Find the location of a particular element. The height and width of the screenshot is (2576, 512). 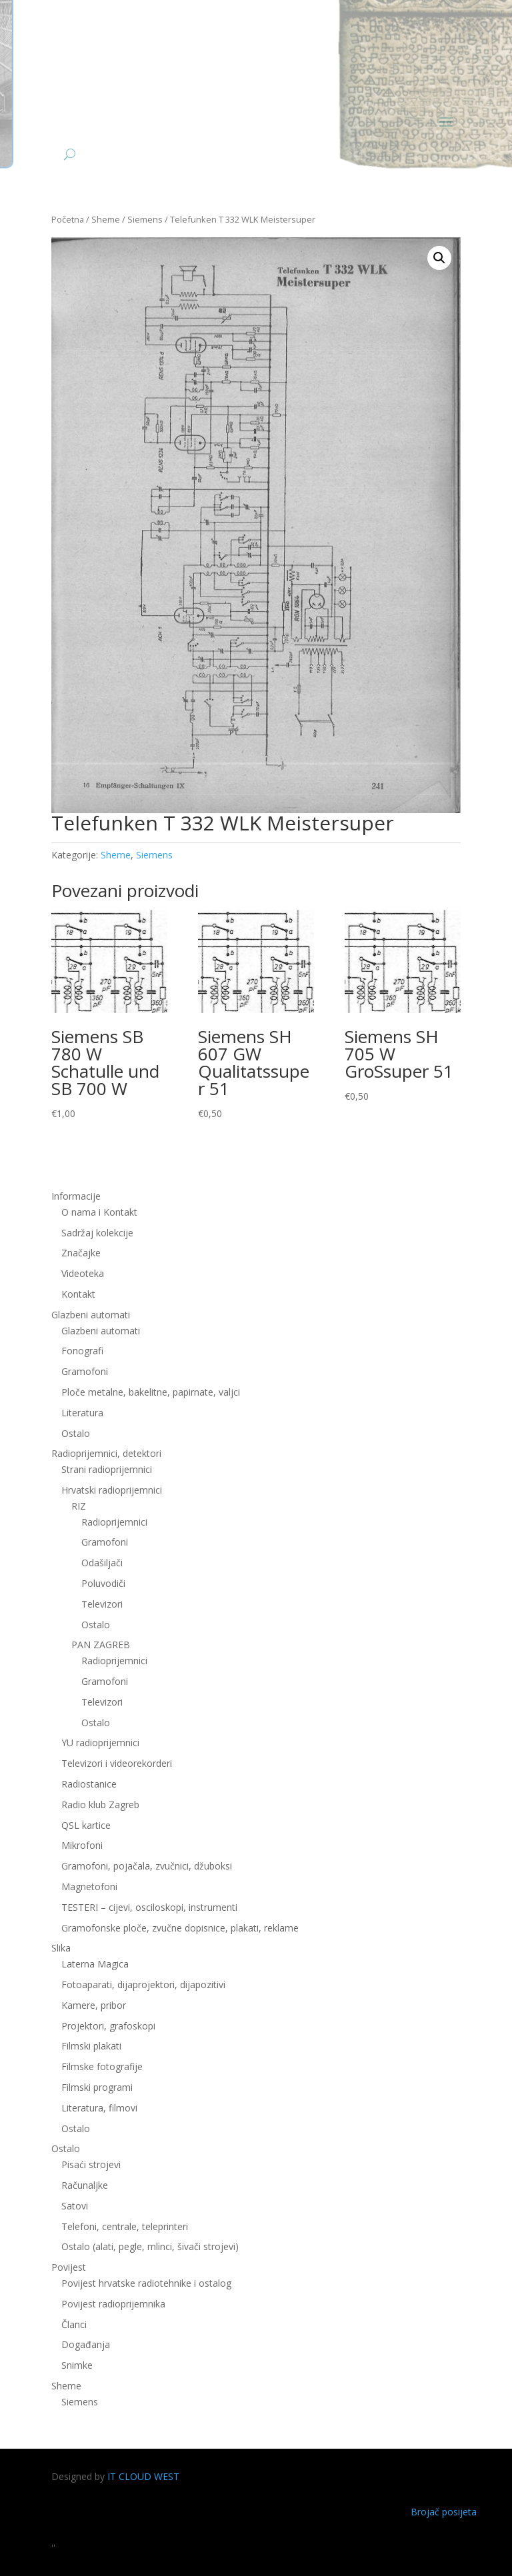

[button] is located at coordinates (439, 258).